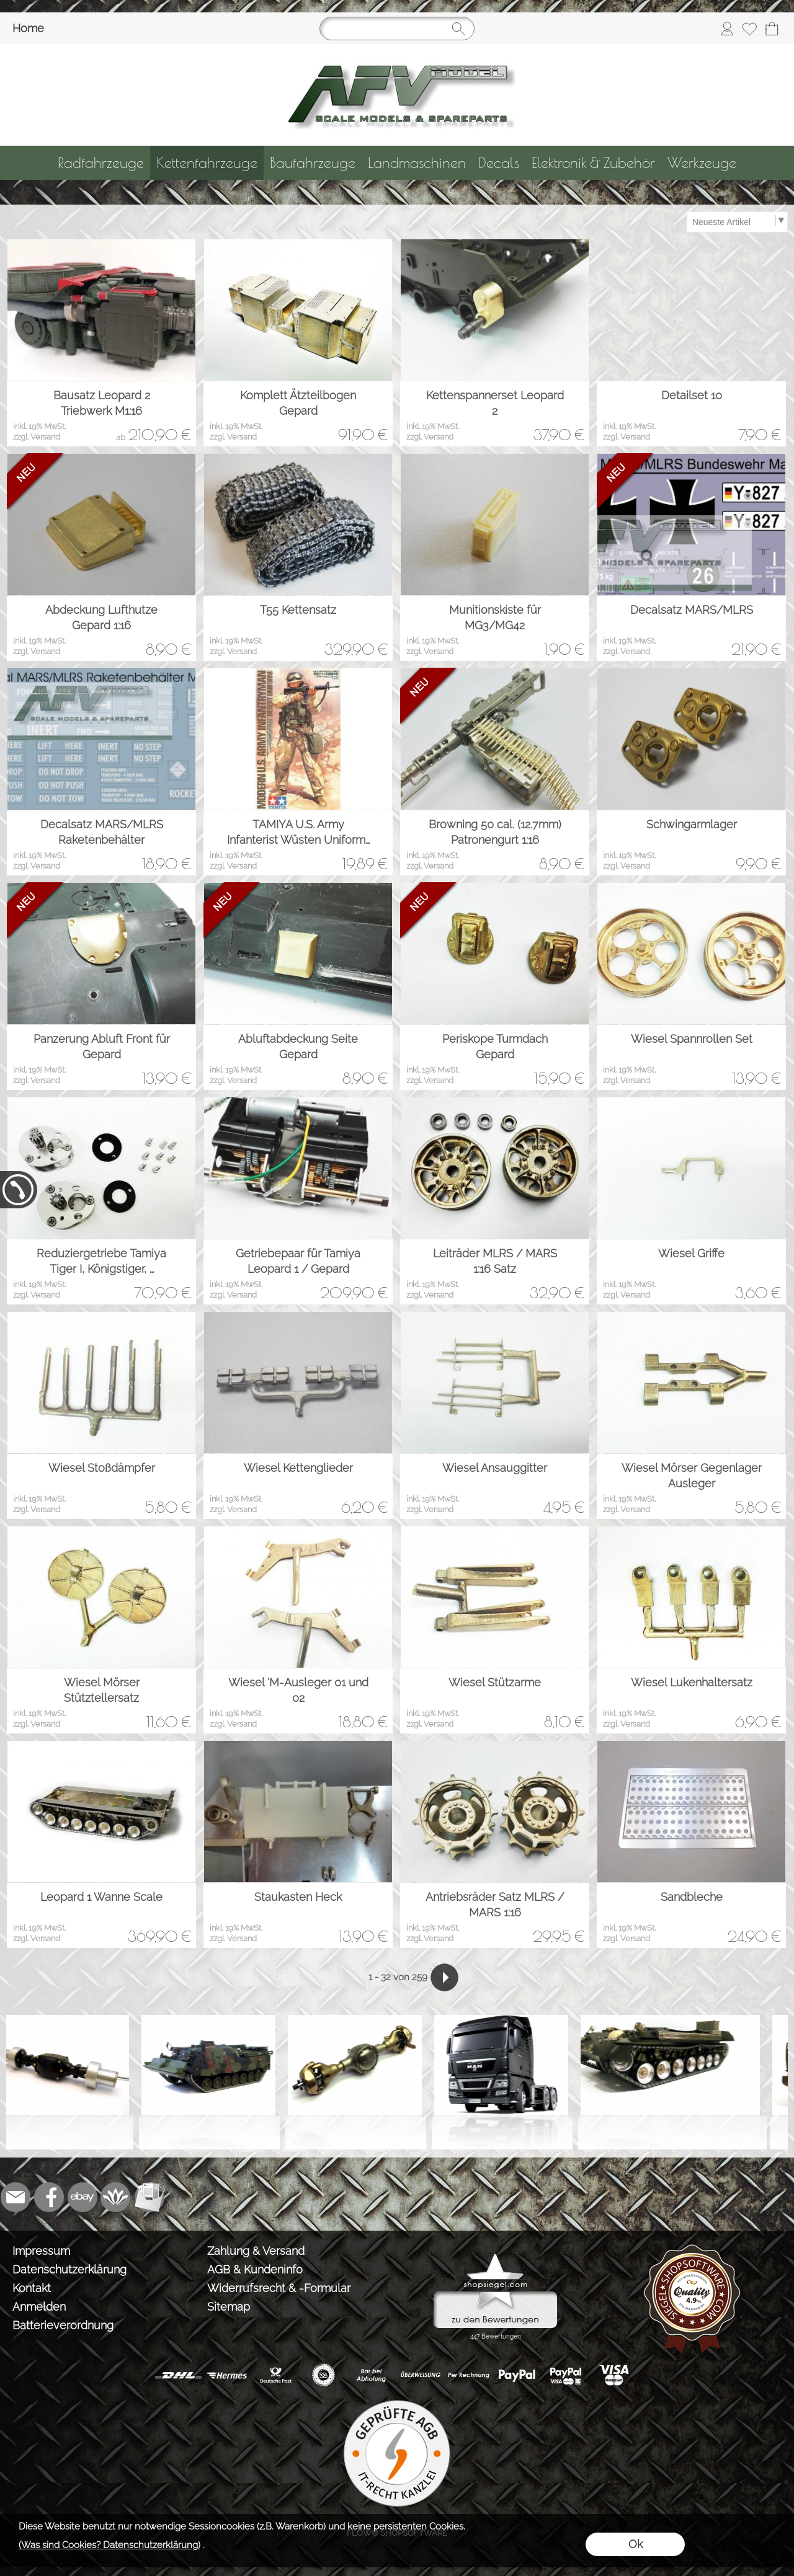 This screenshot has width=794, height=2576. I want to click on Kontakt, so click(31, 2288).